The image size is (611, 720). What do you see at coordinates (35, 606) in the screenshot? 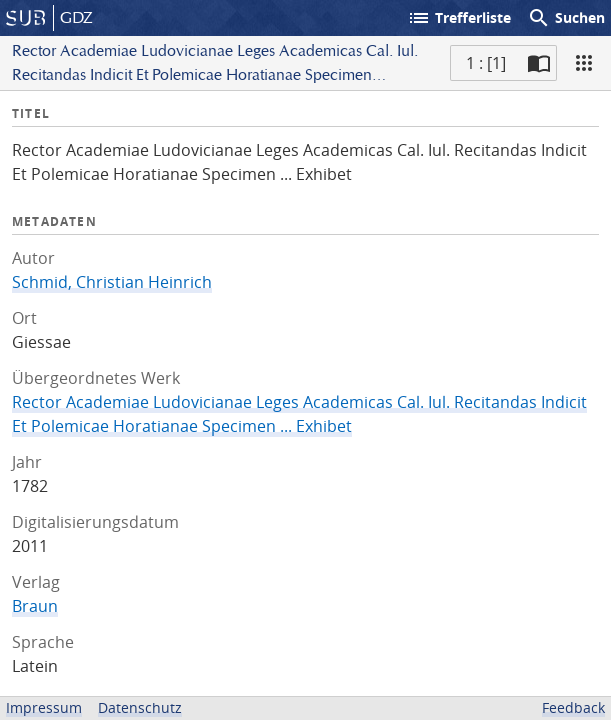
I see `Braun` at bounding box center [35, 606].